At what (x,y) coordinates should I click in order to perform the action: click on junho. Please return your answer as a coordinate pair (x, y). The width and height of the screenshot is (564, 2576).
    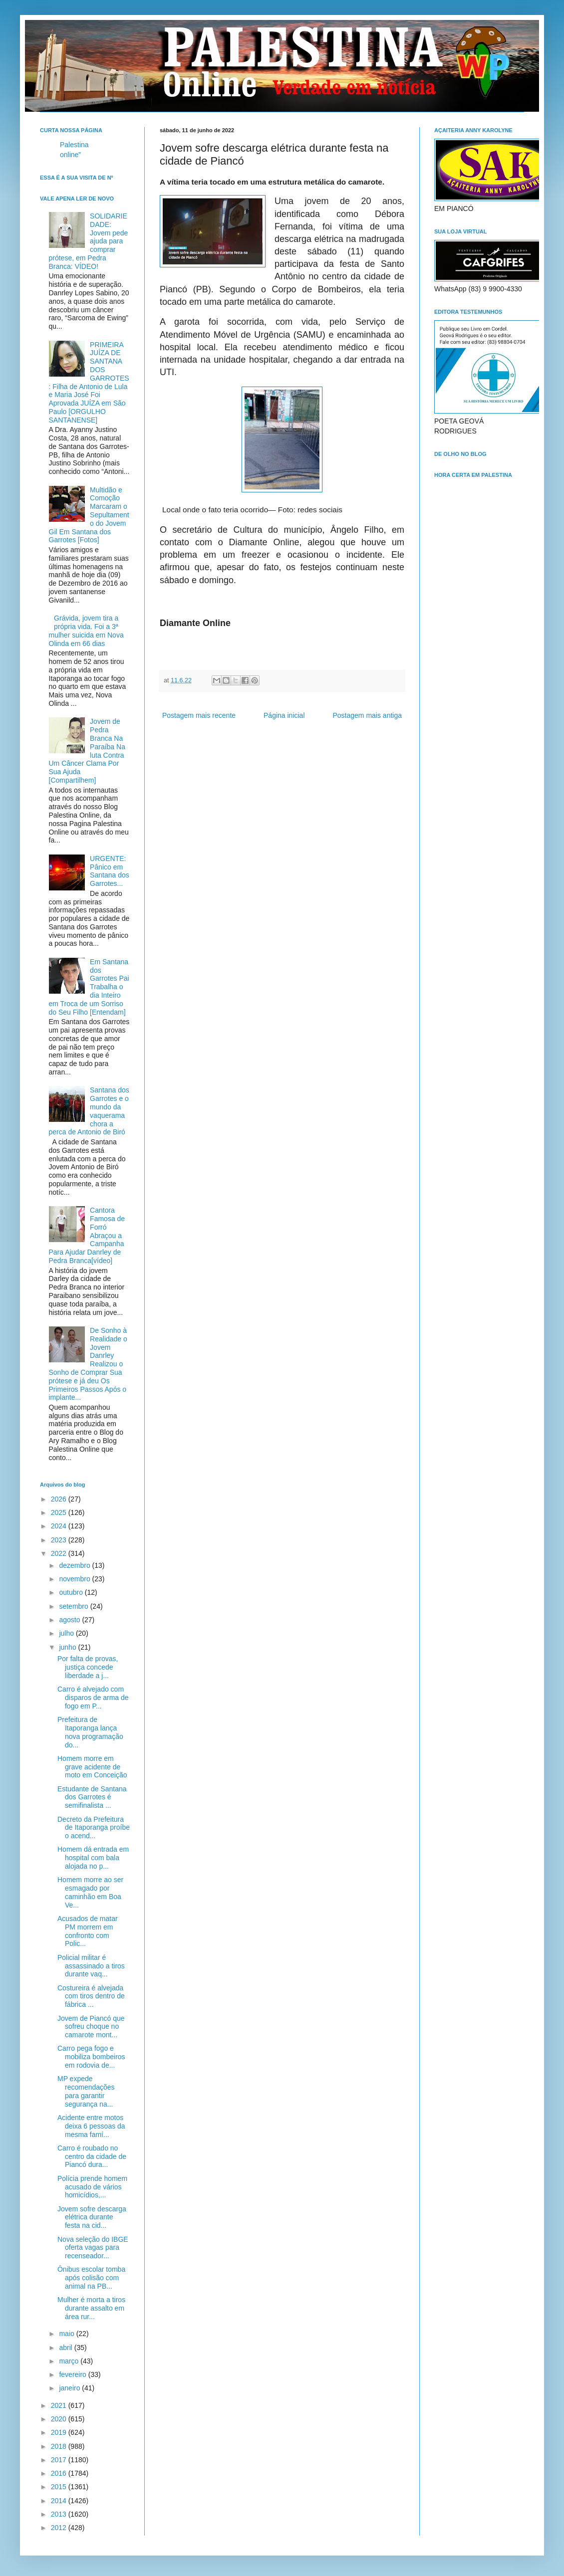
    Looking at the image, I should click on (68, 1647).